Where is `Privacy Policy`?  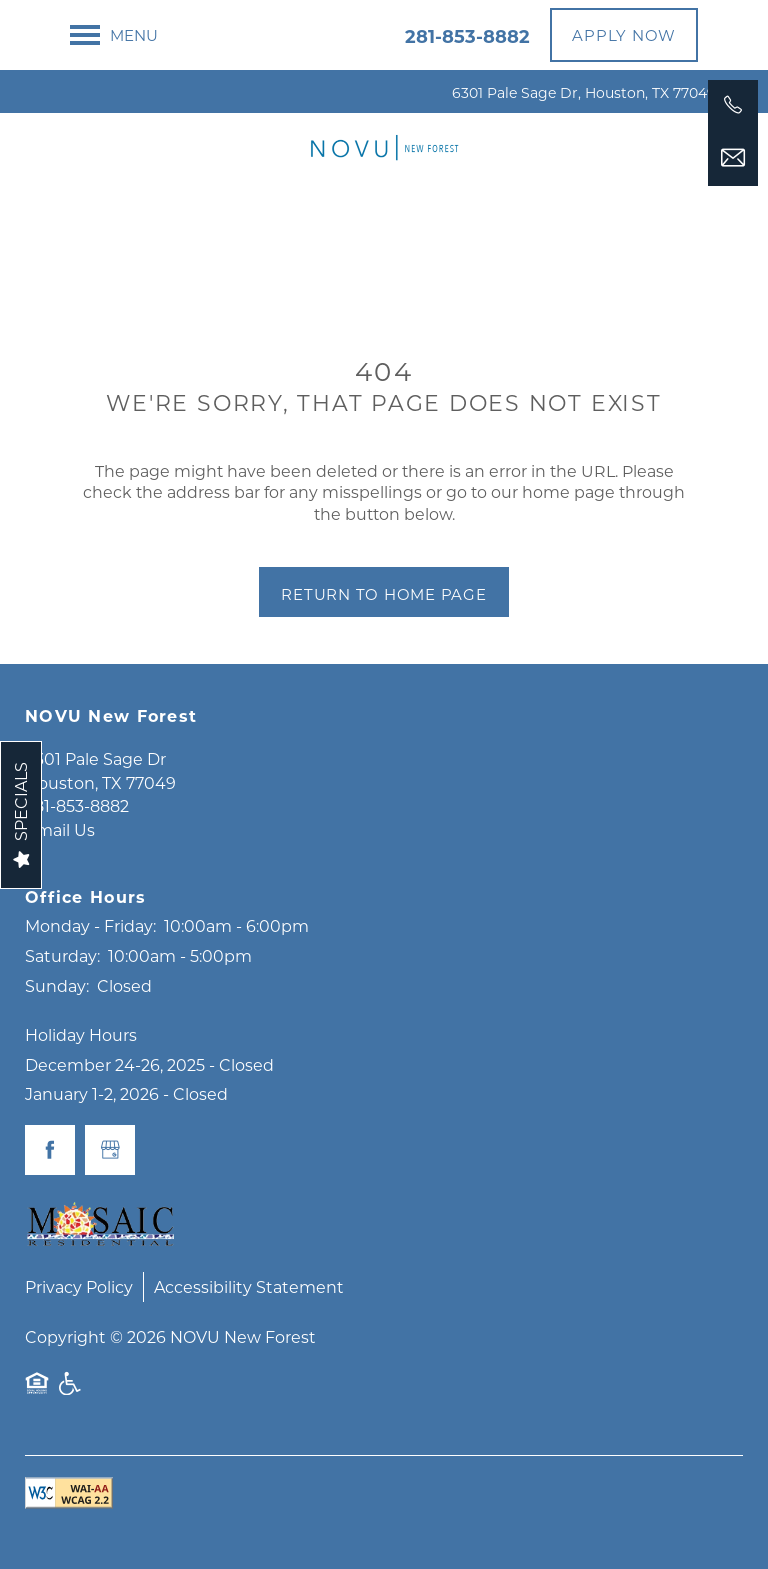 Privacy Policy is located at coordinates (79, 1286).